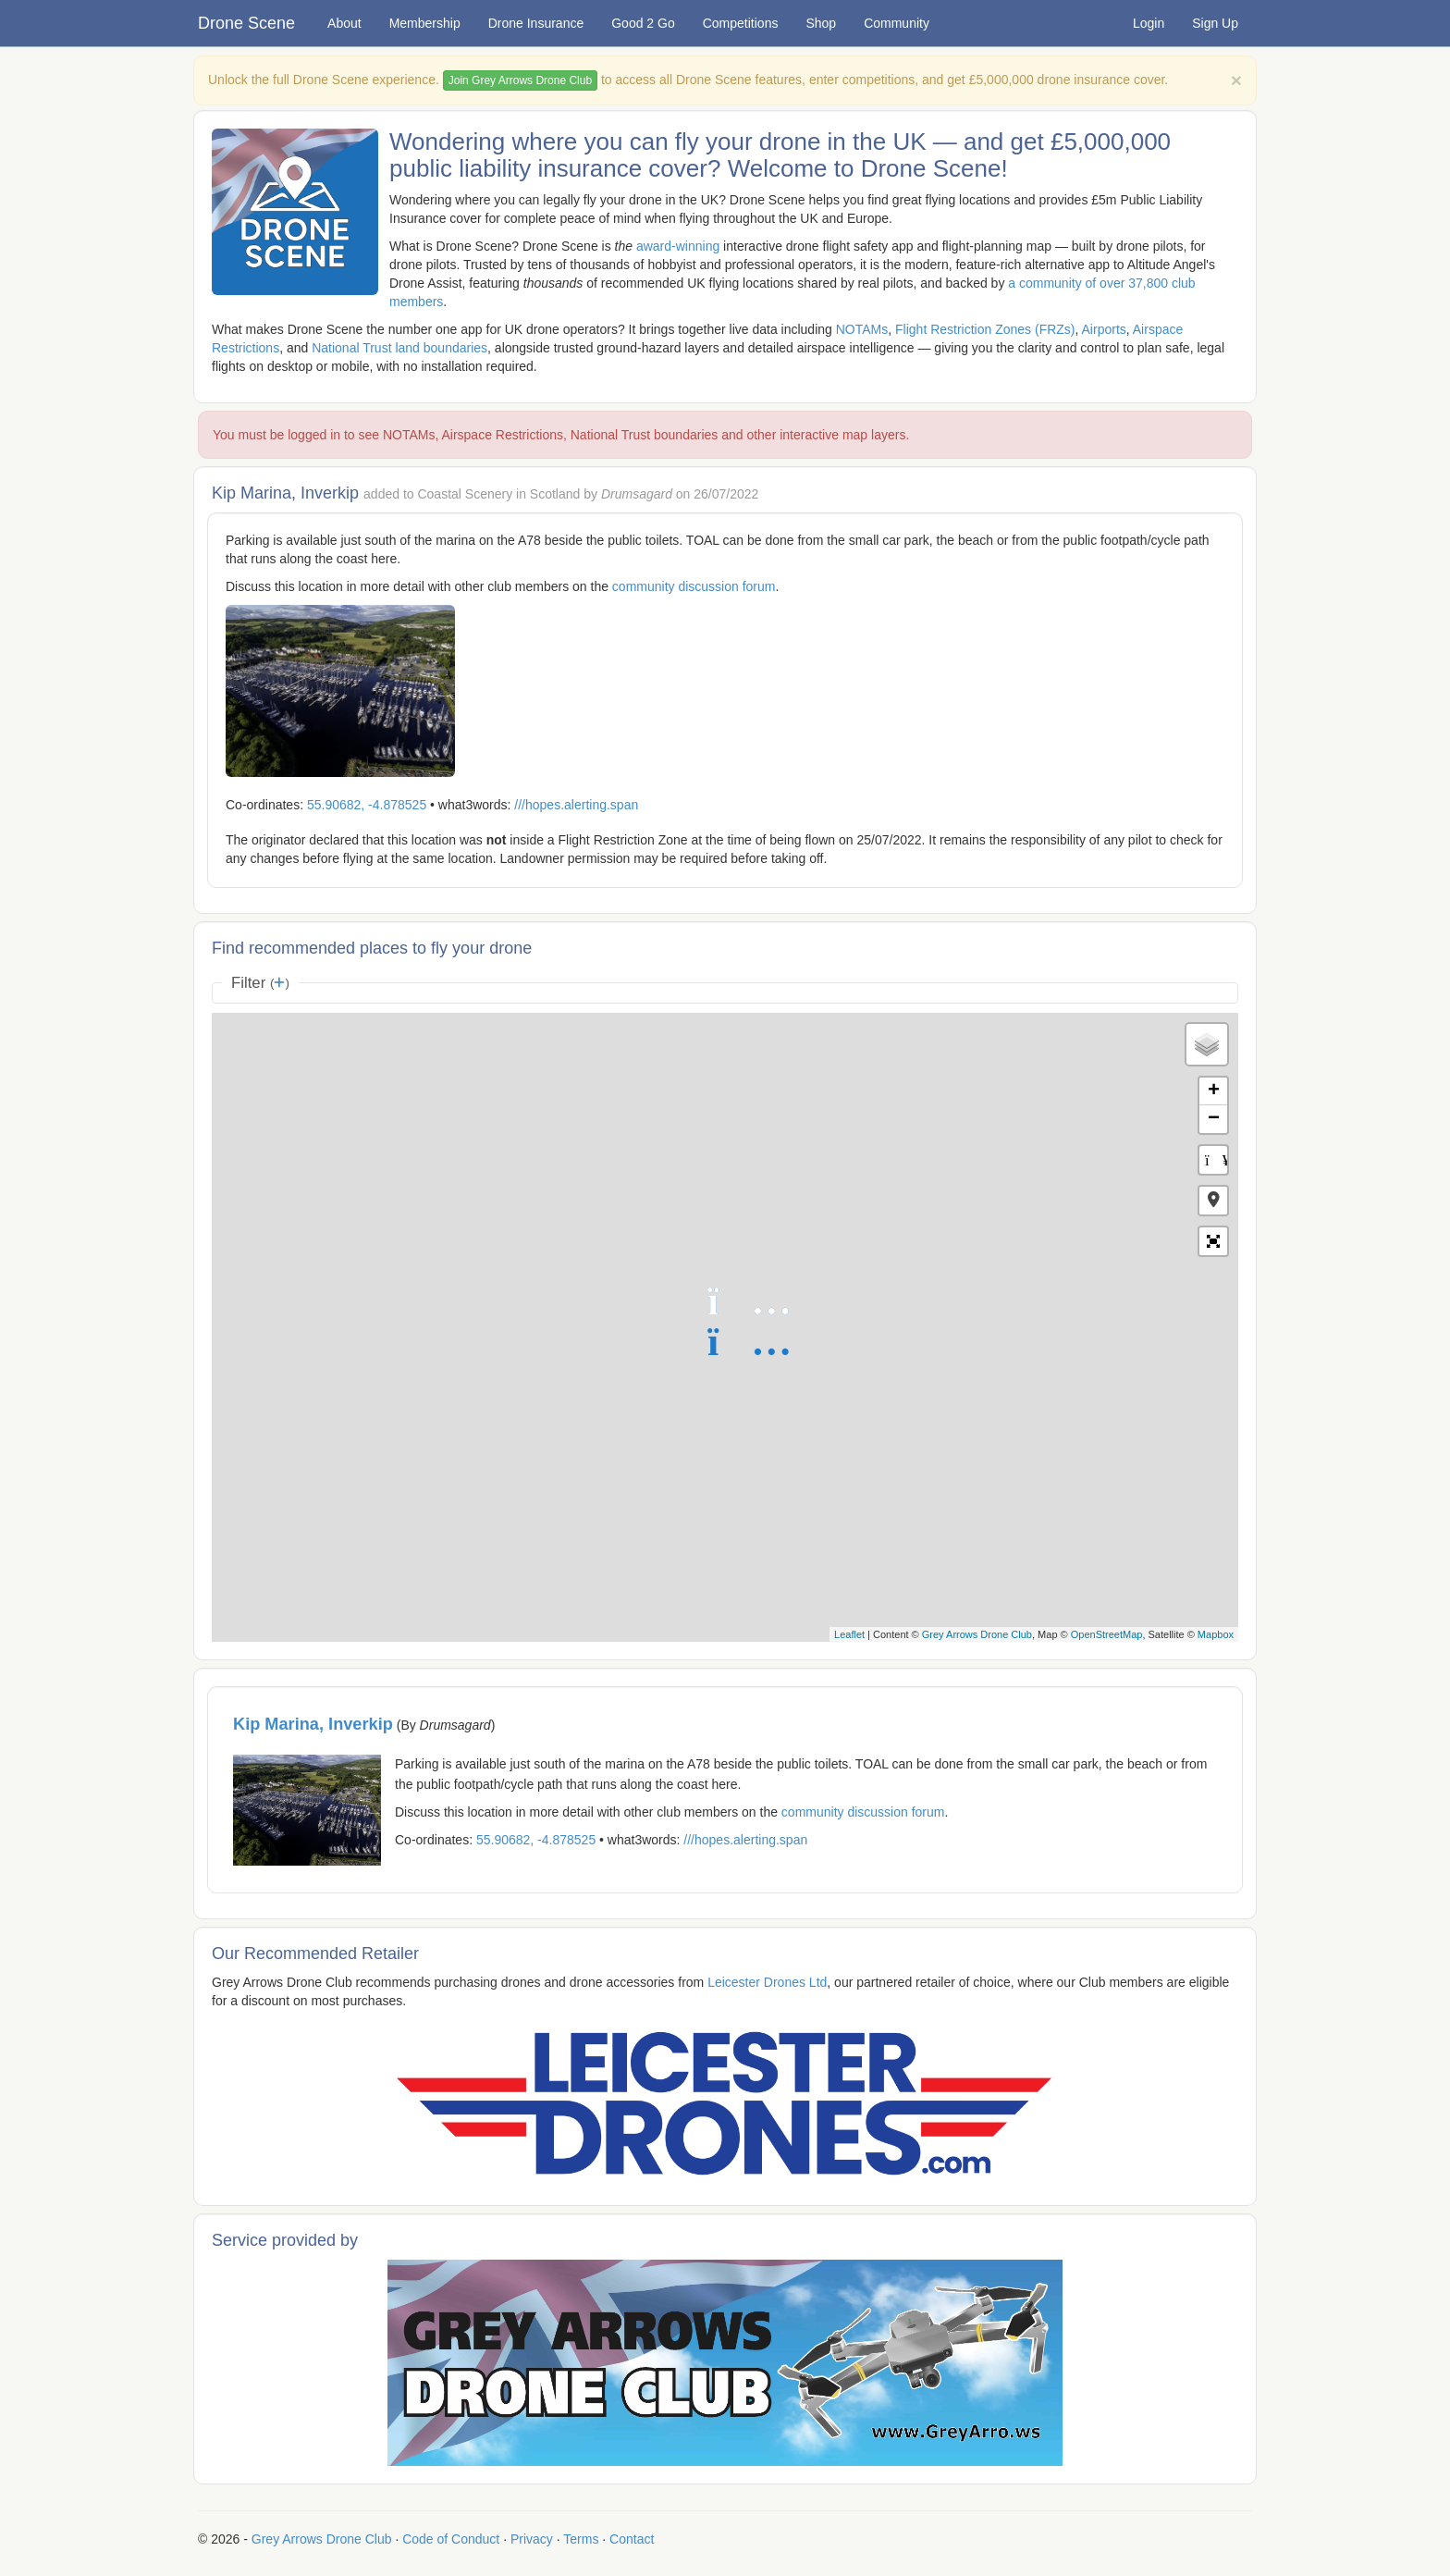  Describe the element at coordinates (977, 1634) in the screenshot. I see `Grey Arrows Drone Club` at that location.